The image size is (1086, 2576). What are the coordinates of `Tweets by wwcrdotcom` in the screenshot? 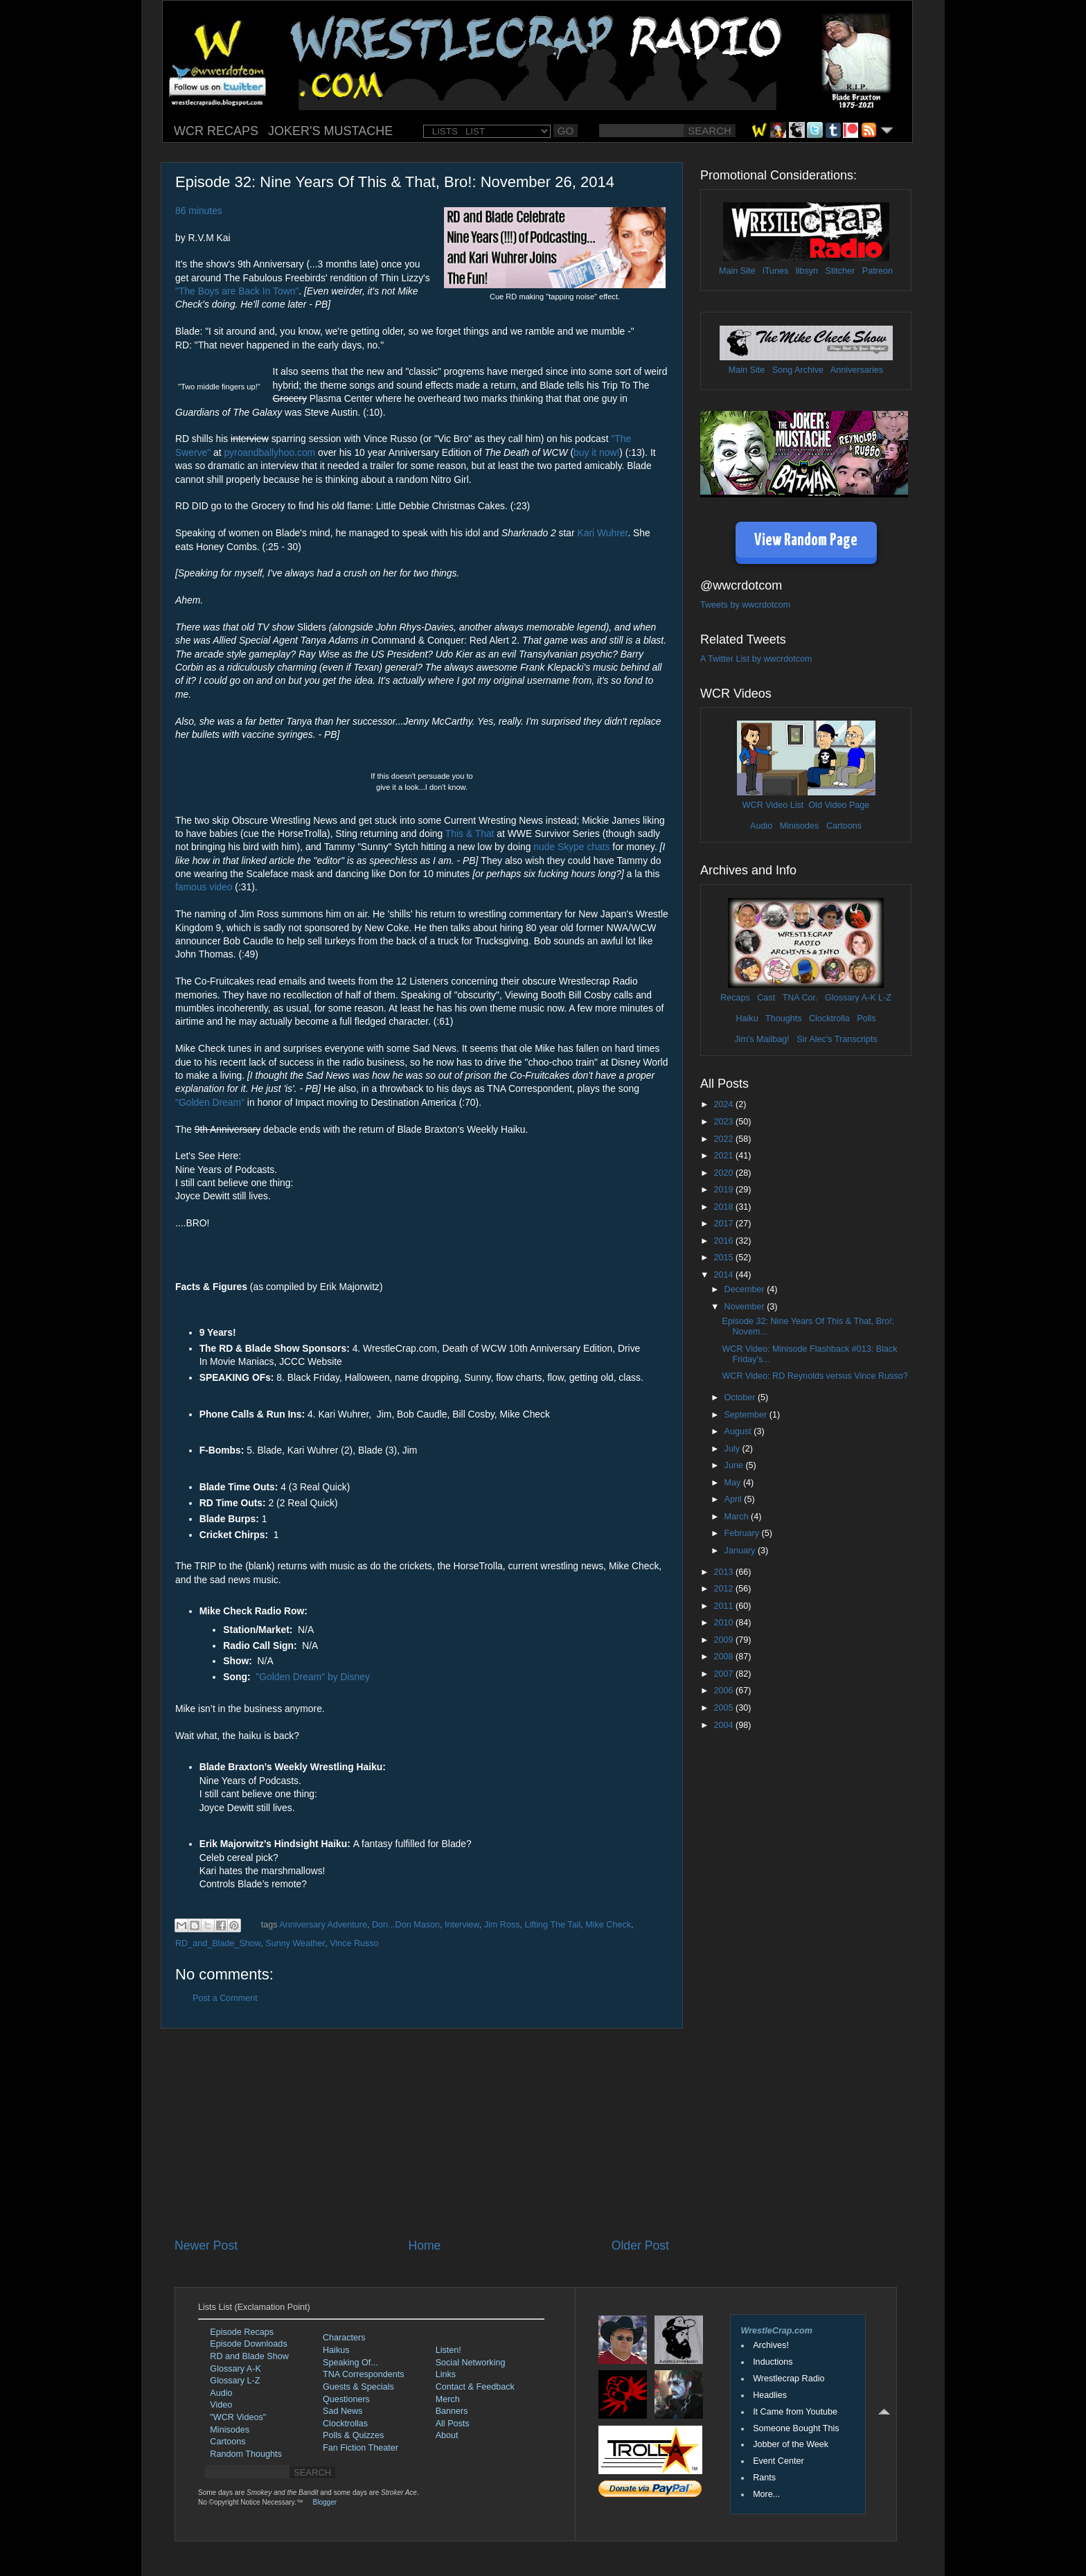 It's located at (745, 605).